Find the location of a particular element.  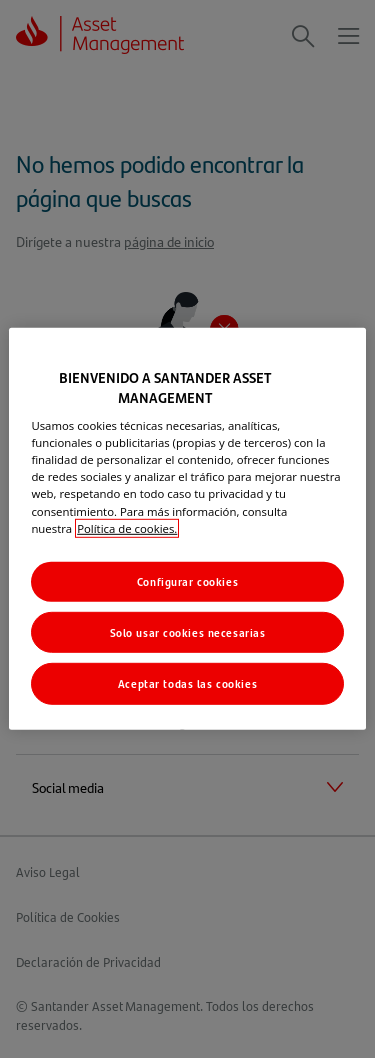

Aceptar todas las cookies is located at coordinates (187, 683).